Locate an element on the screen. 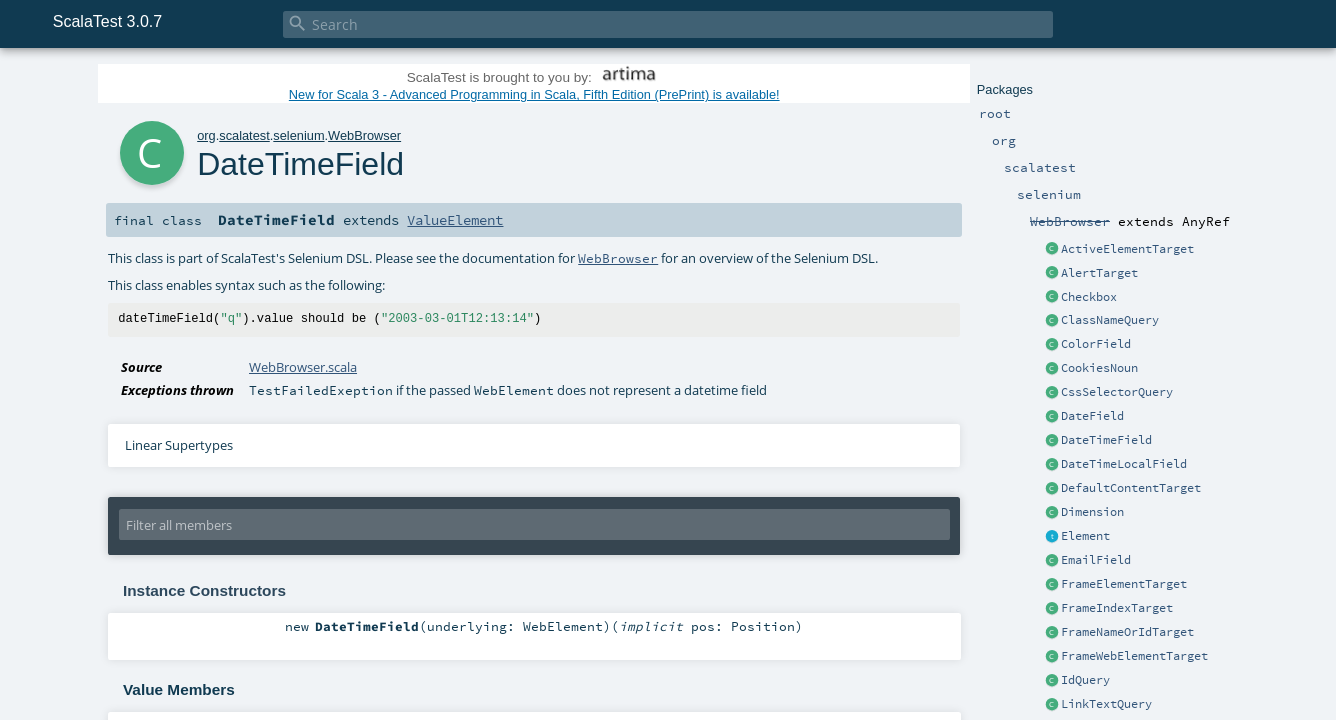  EmailField is located at coordinates (1096, 560).